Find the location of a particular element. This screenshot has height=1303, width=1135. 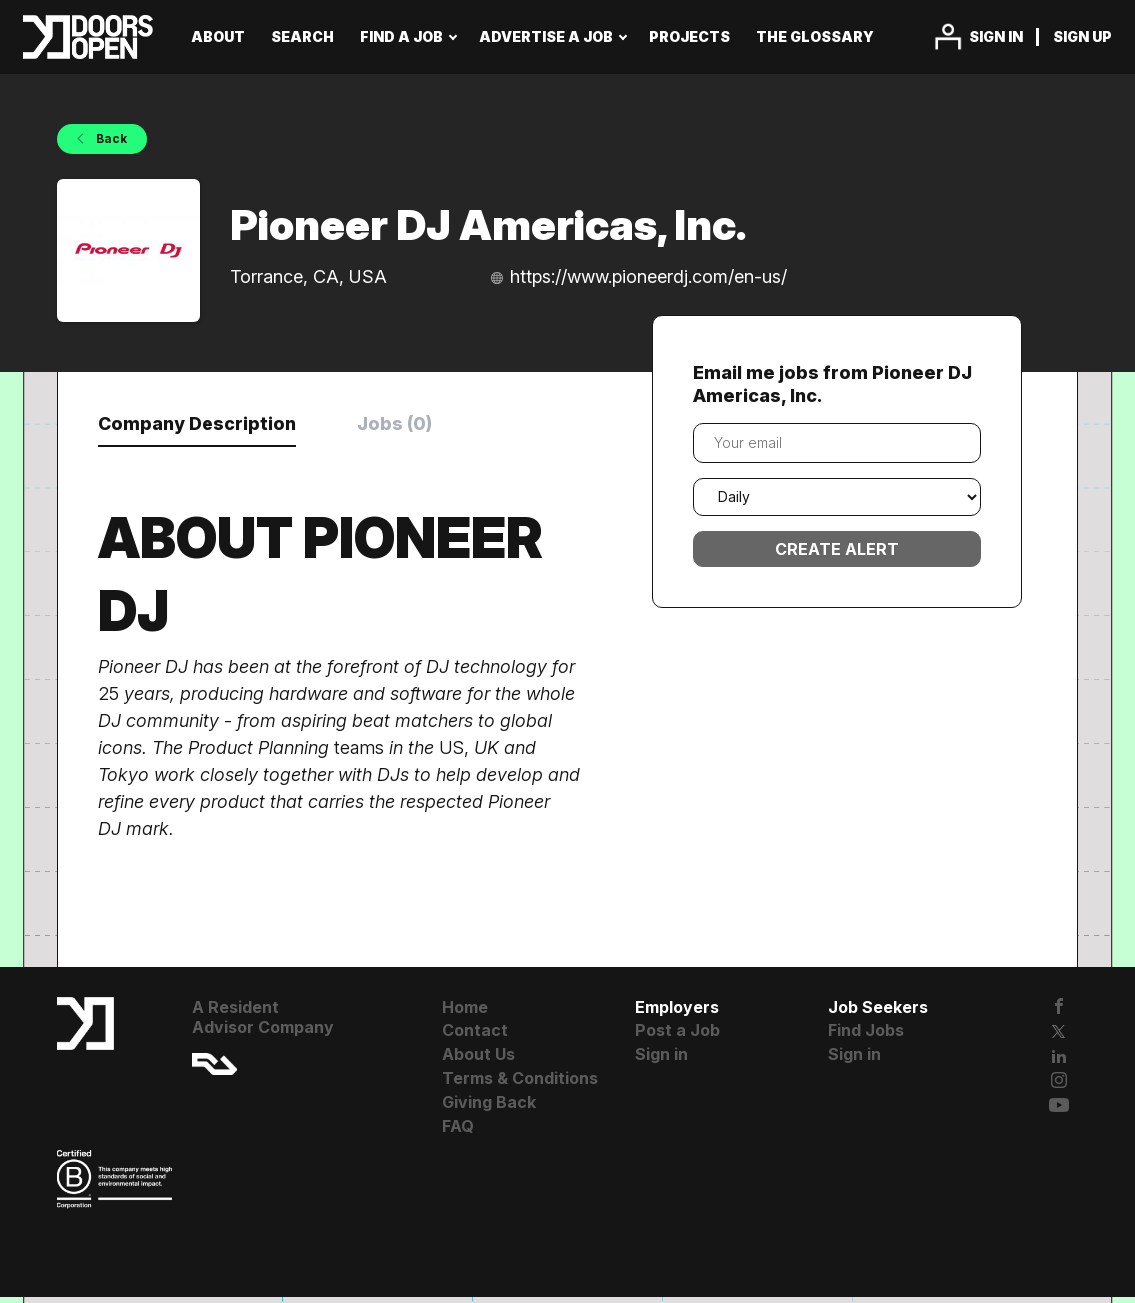

https://www.pioneerdj.com/en-us/ is located at coordinates (648, 276).